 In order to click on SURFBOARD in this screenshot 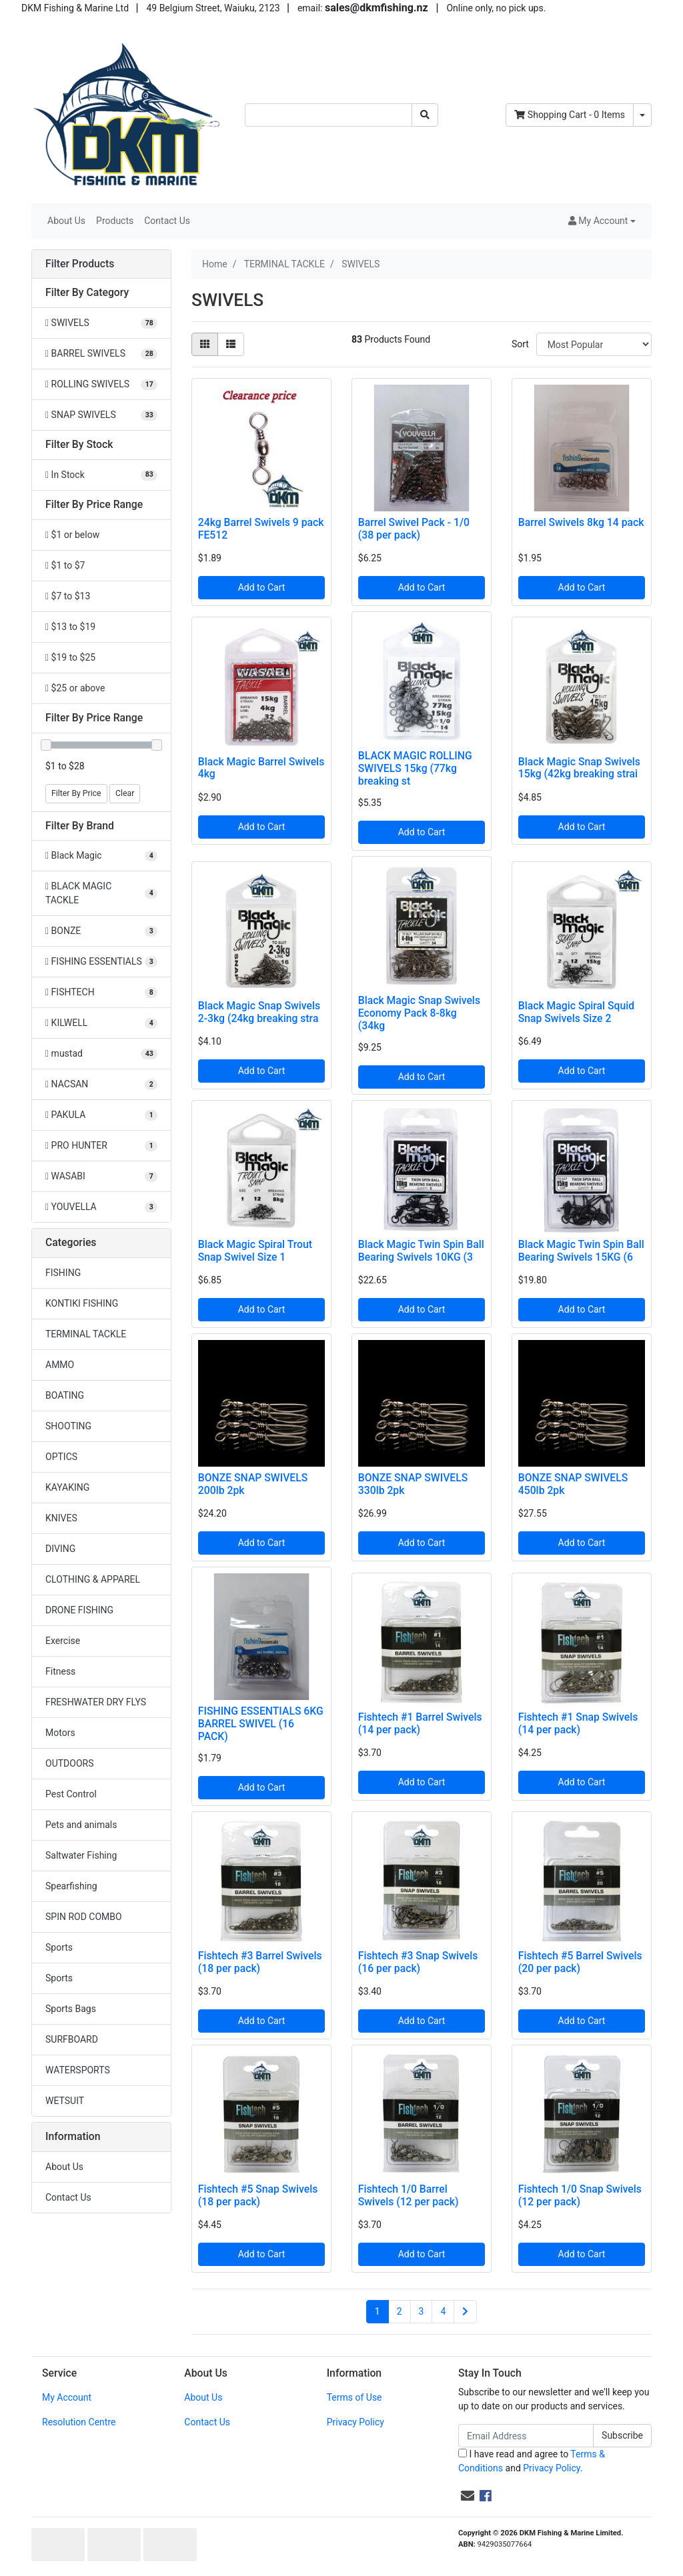, I will do `click(71, 2039)`.